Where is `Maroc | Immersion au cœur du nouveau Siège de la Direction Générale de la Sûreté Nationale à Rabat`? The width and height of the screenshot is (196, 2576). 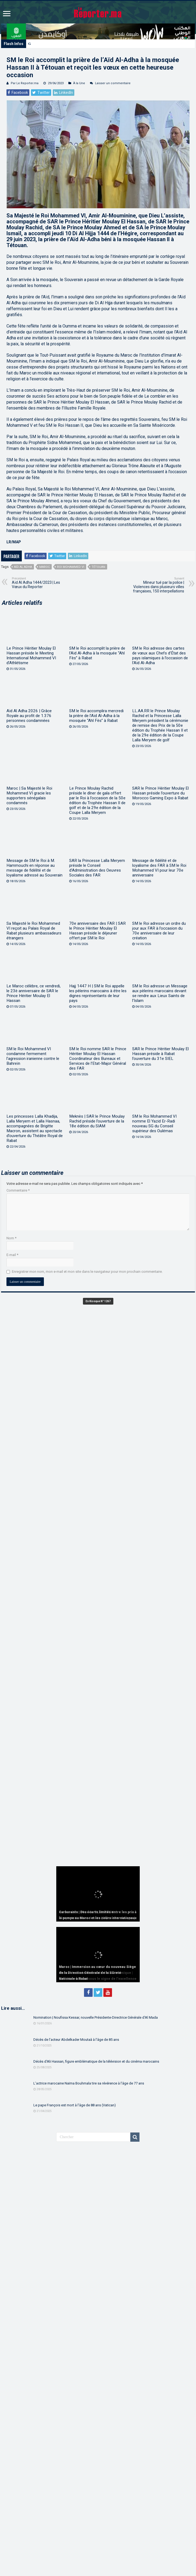
Maroc | Immersion au cœur du nouveau Siège de la Direction Générale de la Sûreté Nationale à Rabat is located at coordinates (97, 1973).